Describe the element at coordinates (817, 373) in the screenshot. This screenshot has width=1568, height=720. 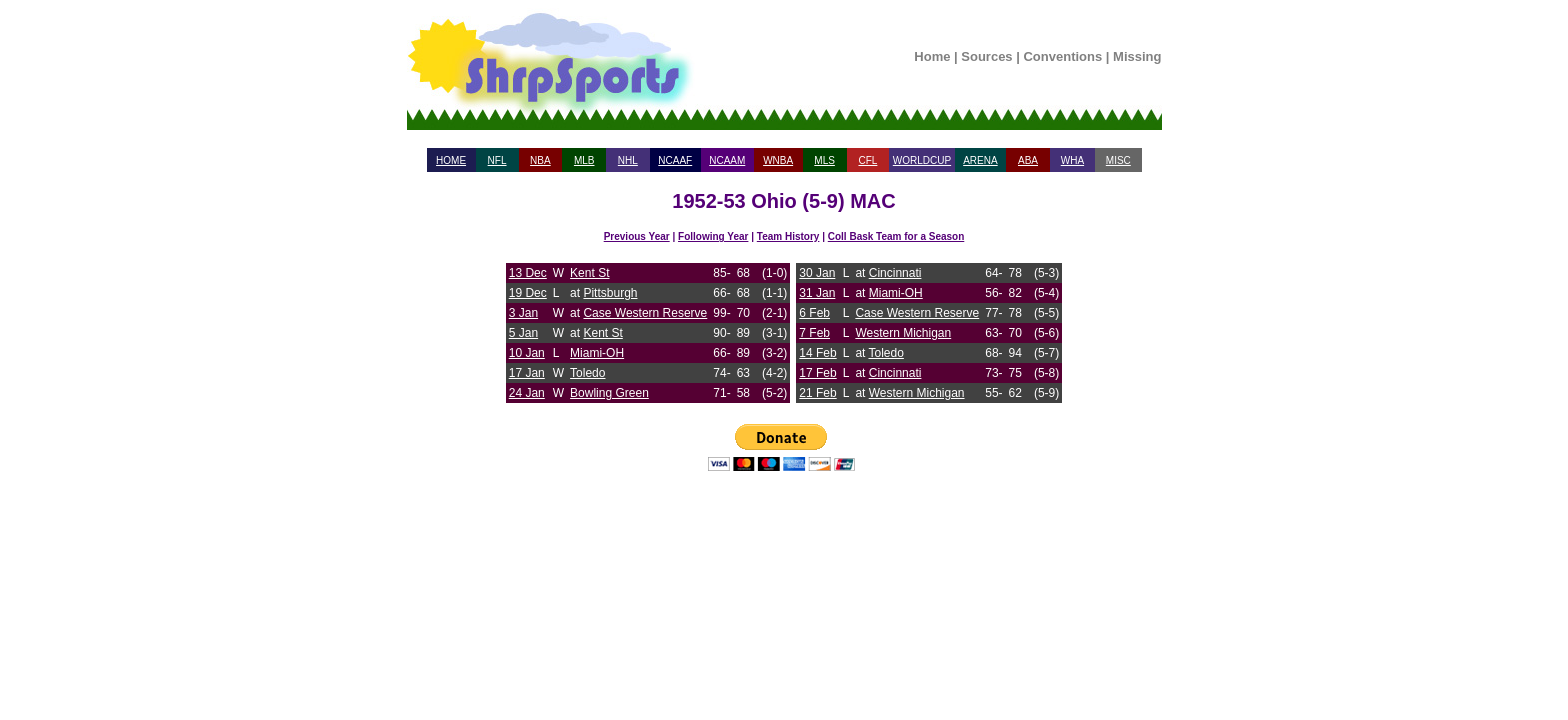
I see `17 Feb` at that location.